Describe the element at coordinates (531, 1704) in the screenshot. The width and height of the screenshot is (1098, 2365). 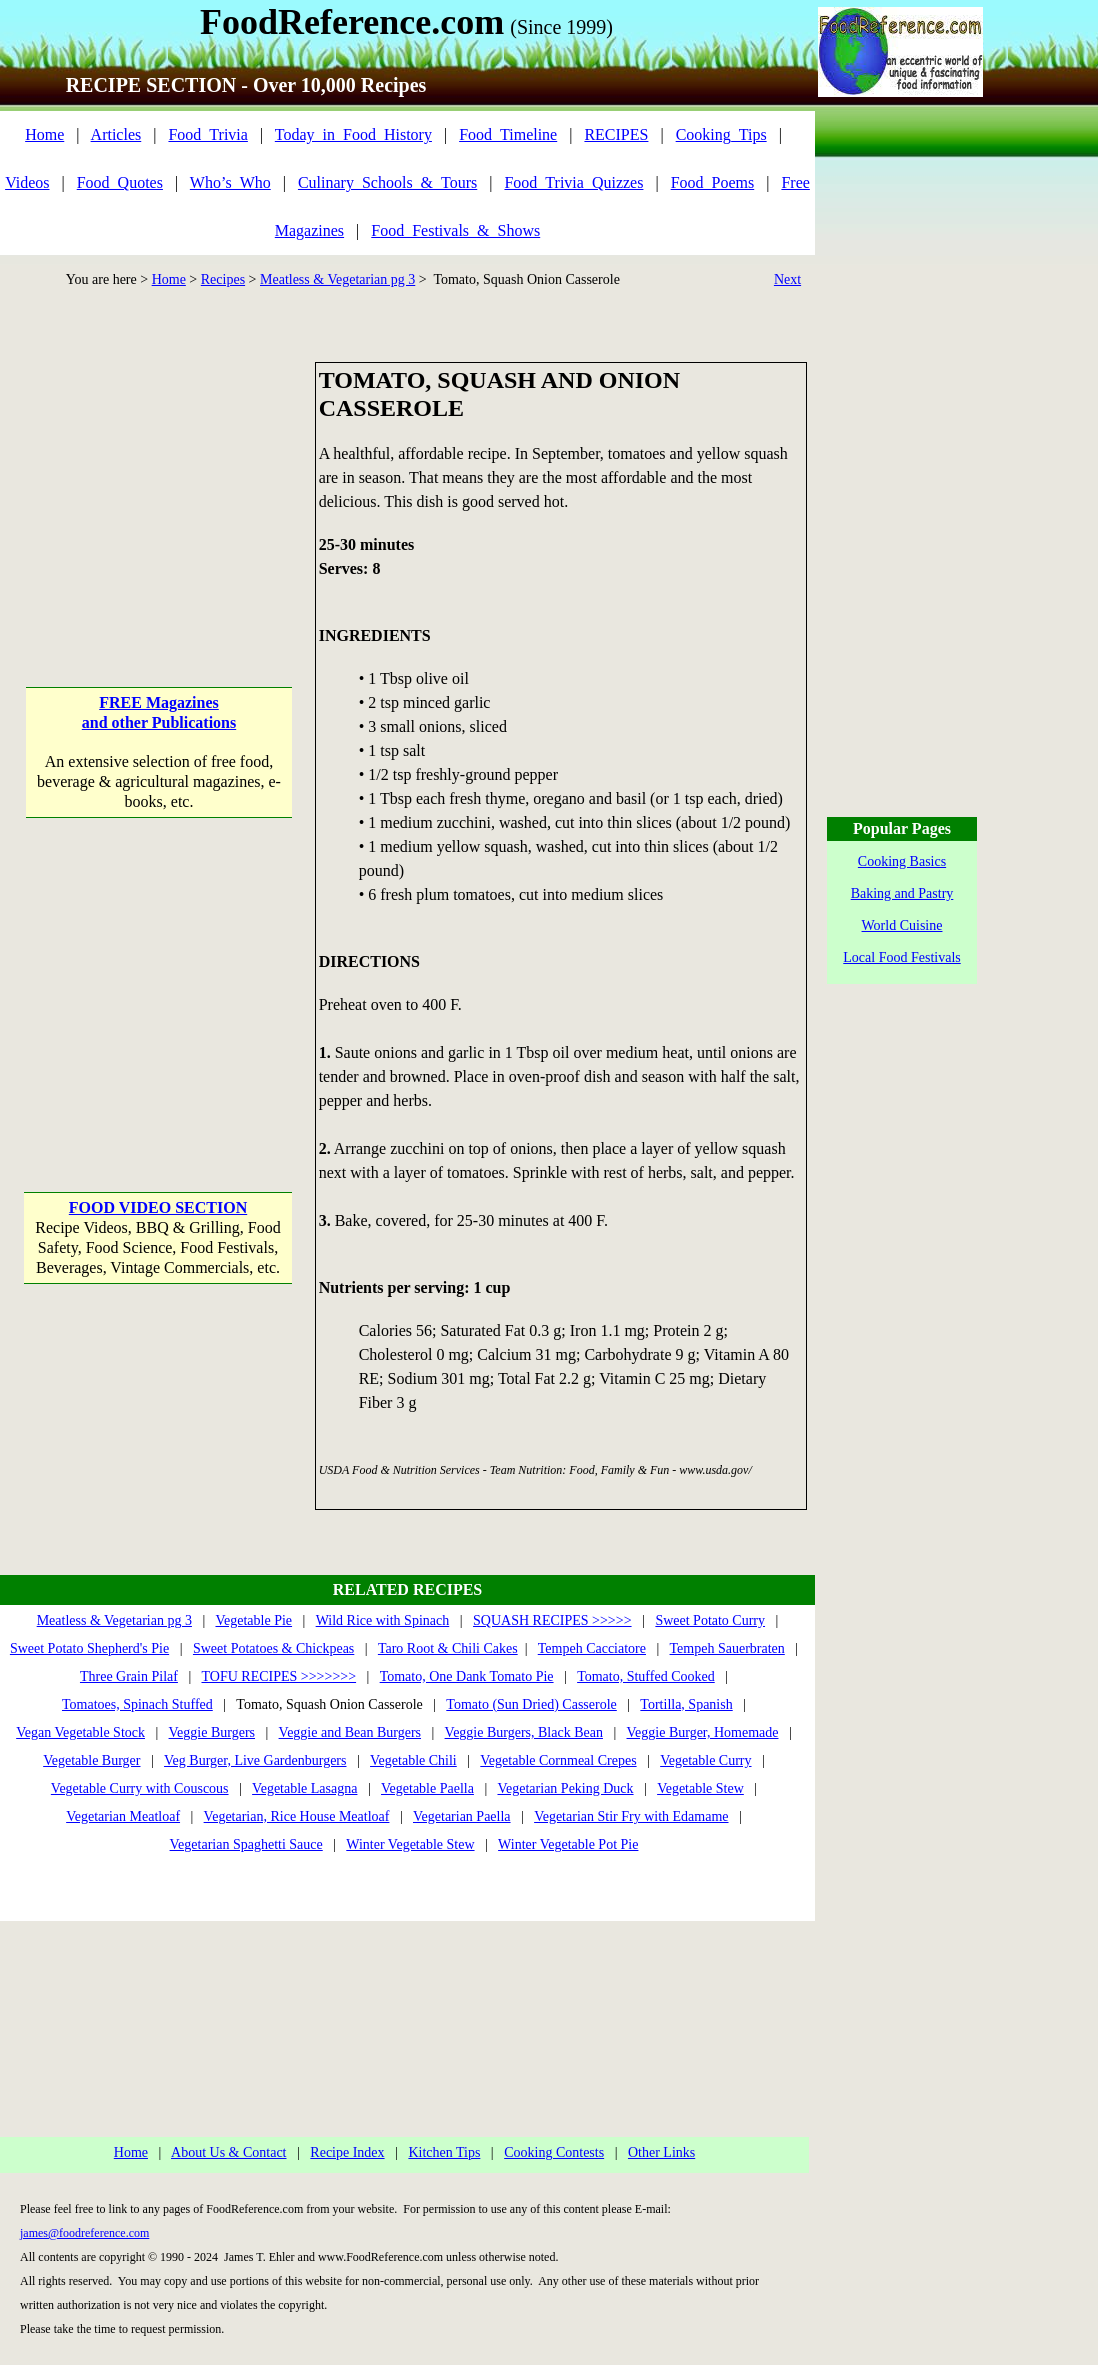
I see `Tomato (Sun Dried) Casserole` at that location.